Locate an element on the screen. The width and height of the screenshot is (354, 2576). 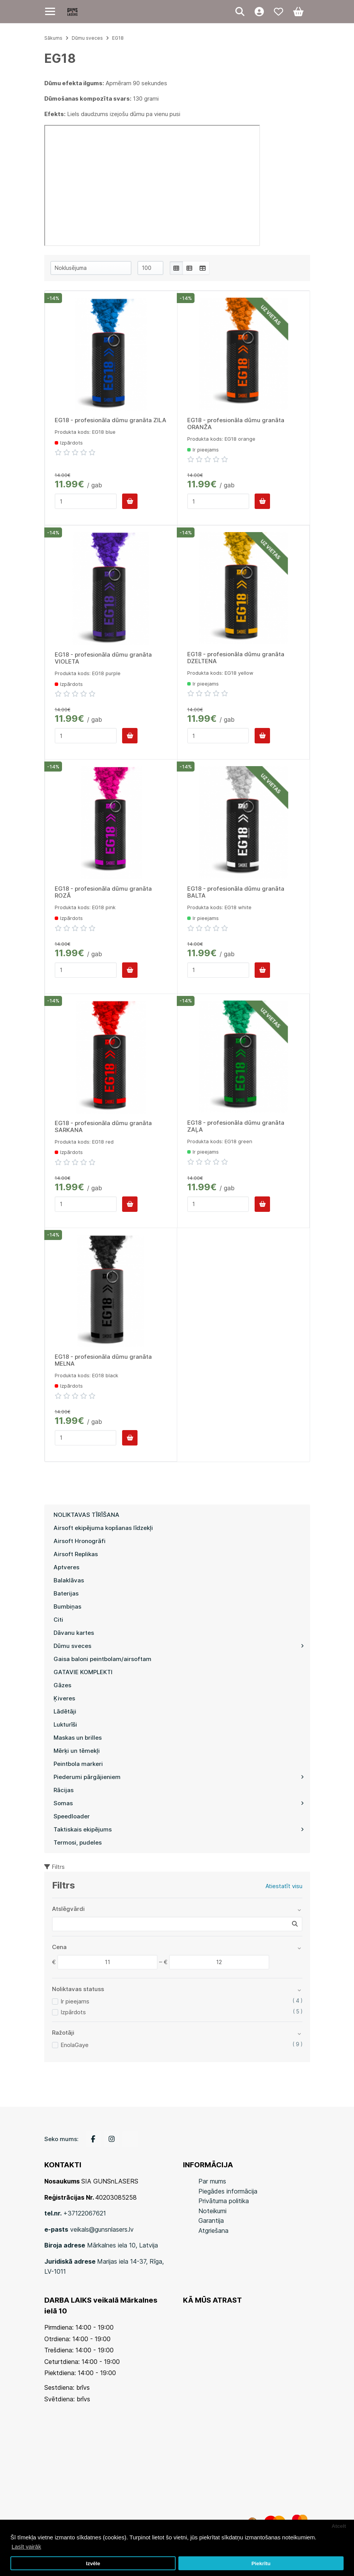
EnolaGaye is located at coordinates (74, 2045).